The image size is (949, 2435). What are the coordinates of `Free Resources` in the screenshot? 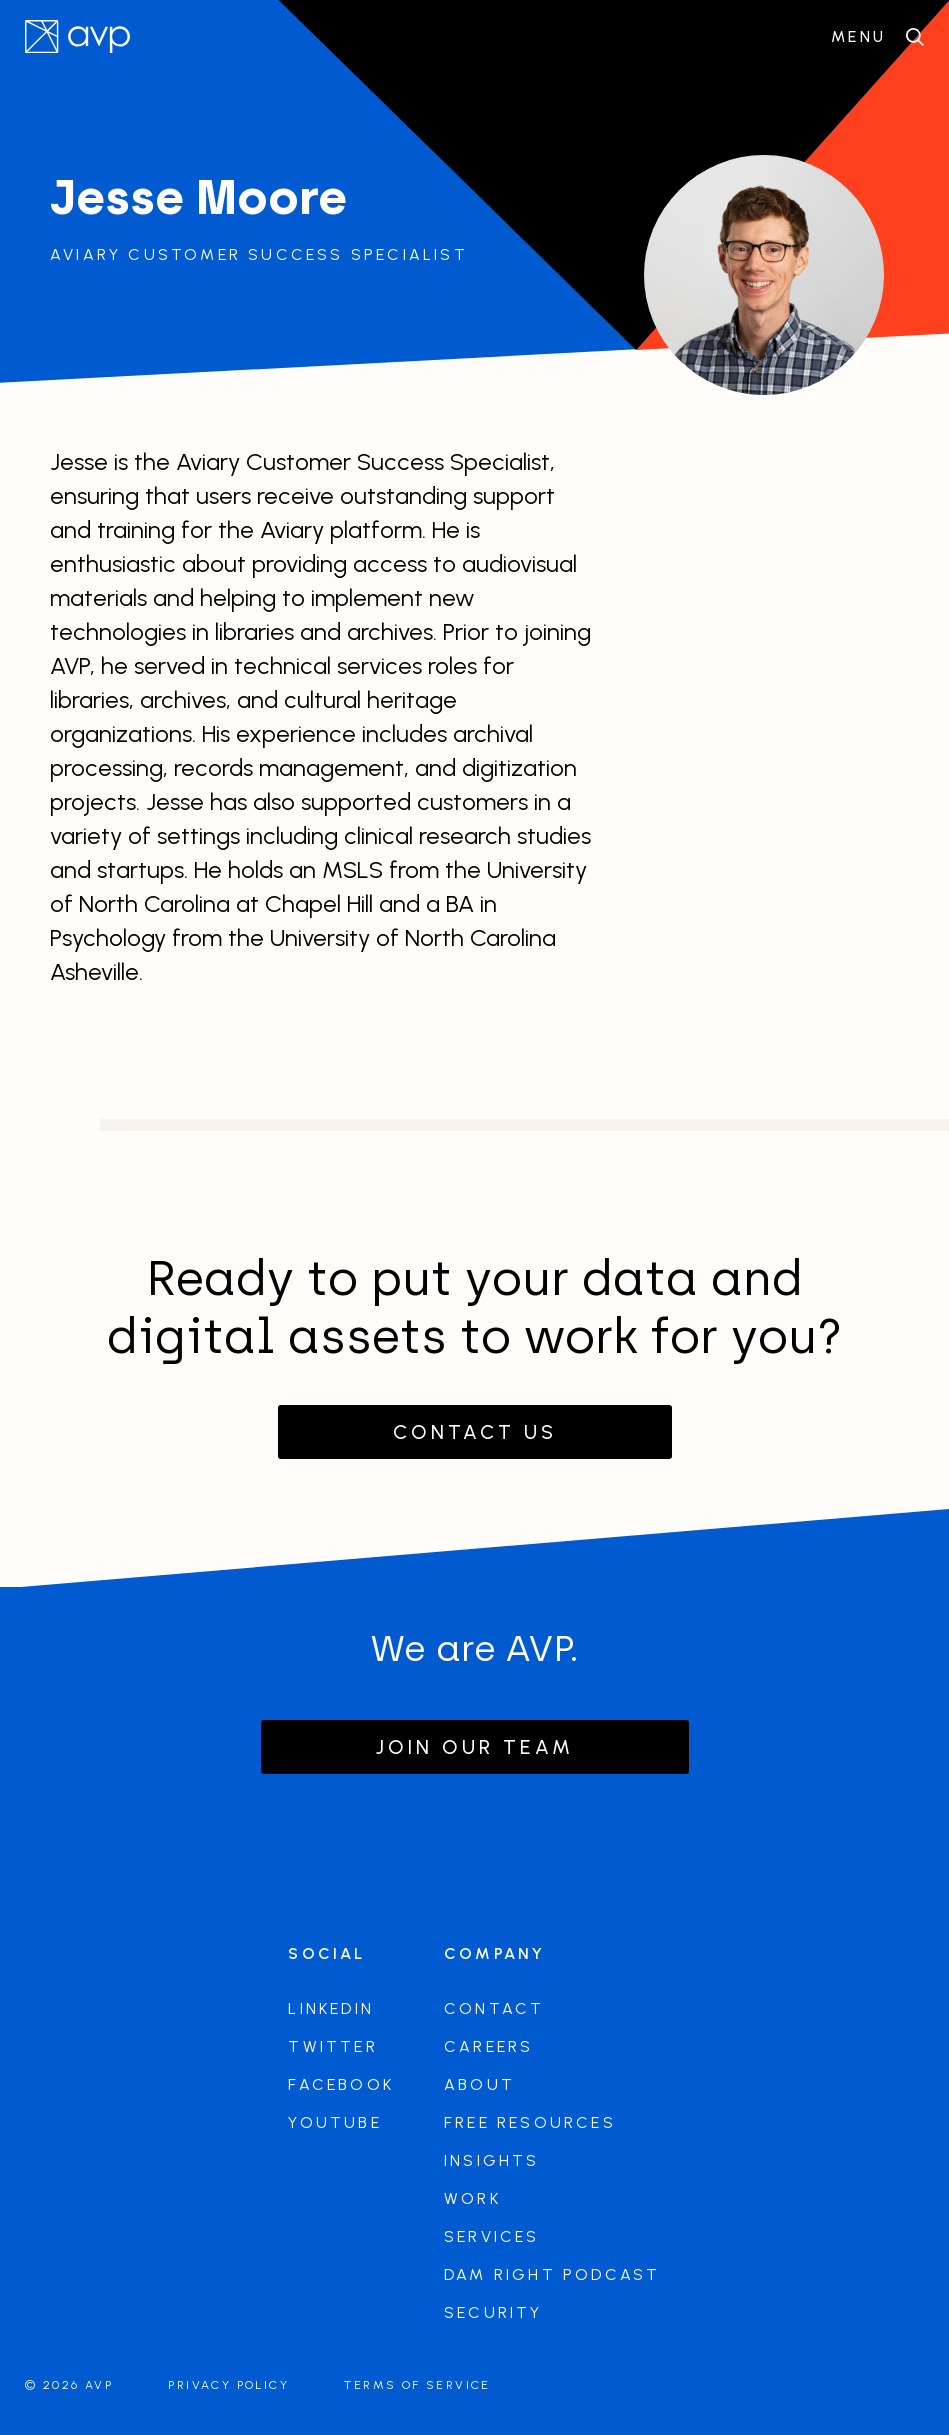 It's located at (530, 2122).